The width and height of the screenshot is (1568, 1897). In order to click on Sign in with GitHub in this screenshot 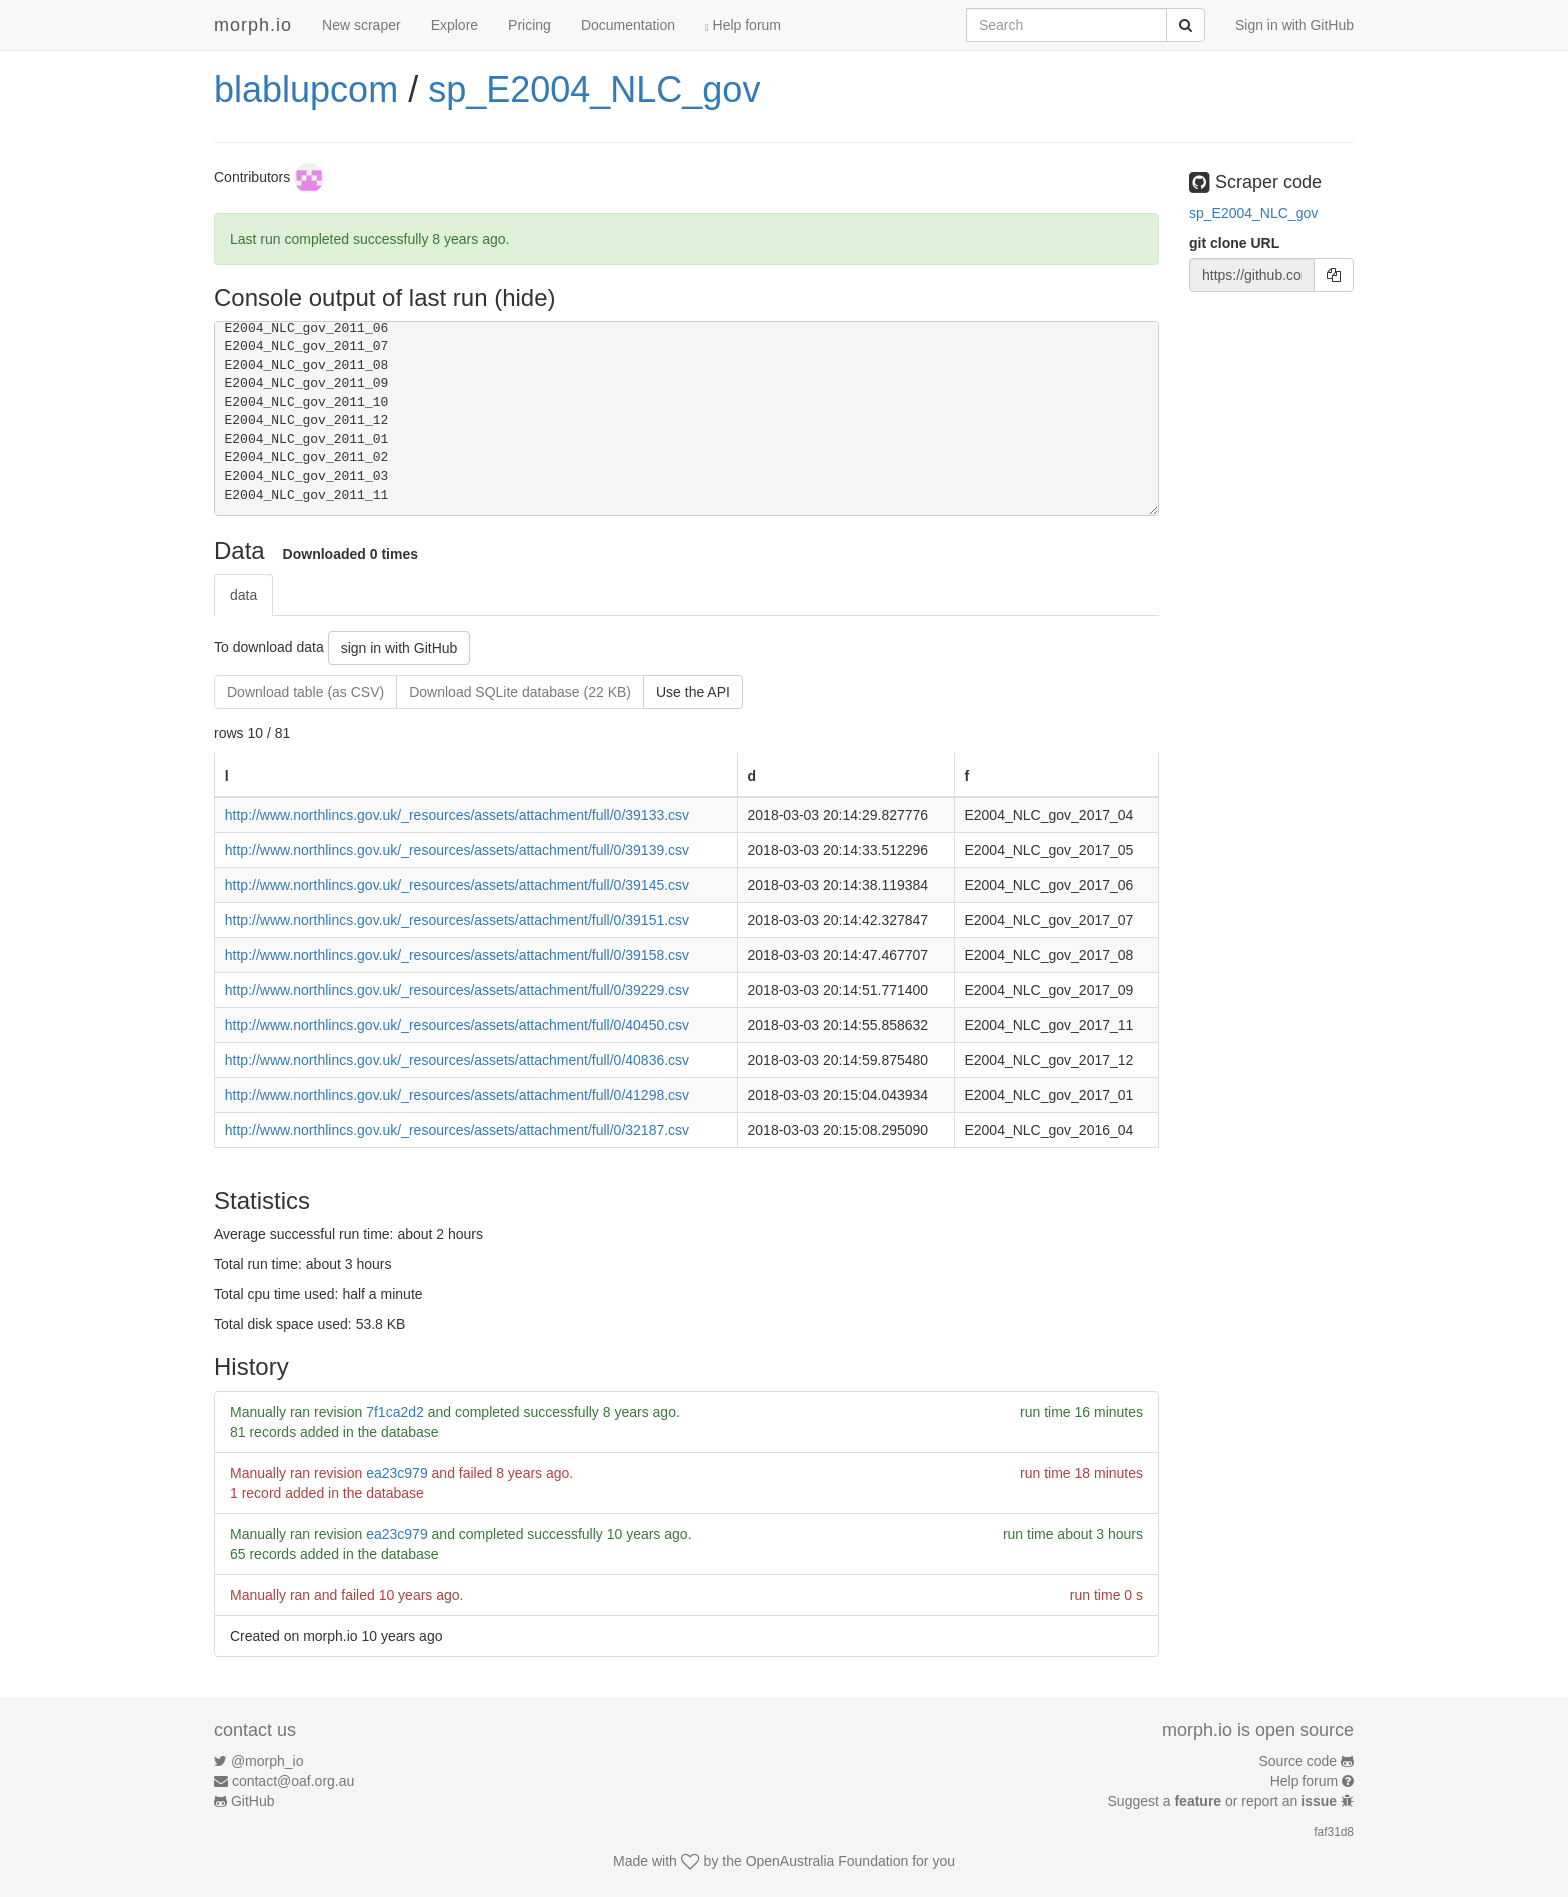, I will do `click(1294, 25)`.